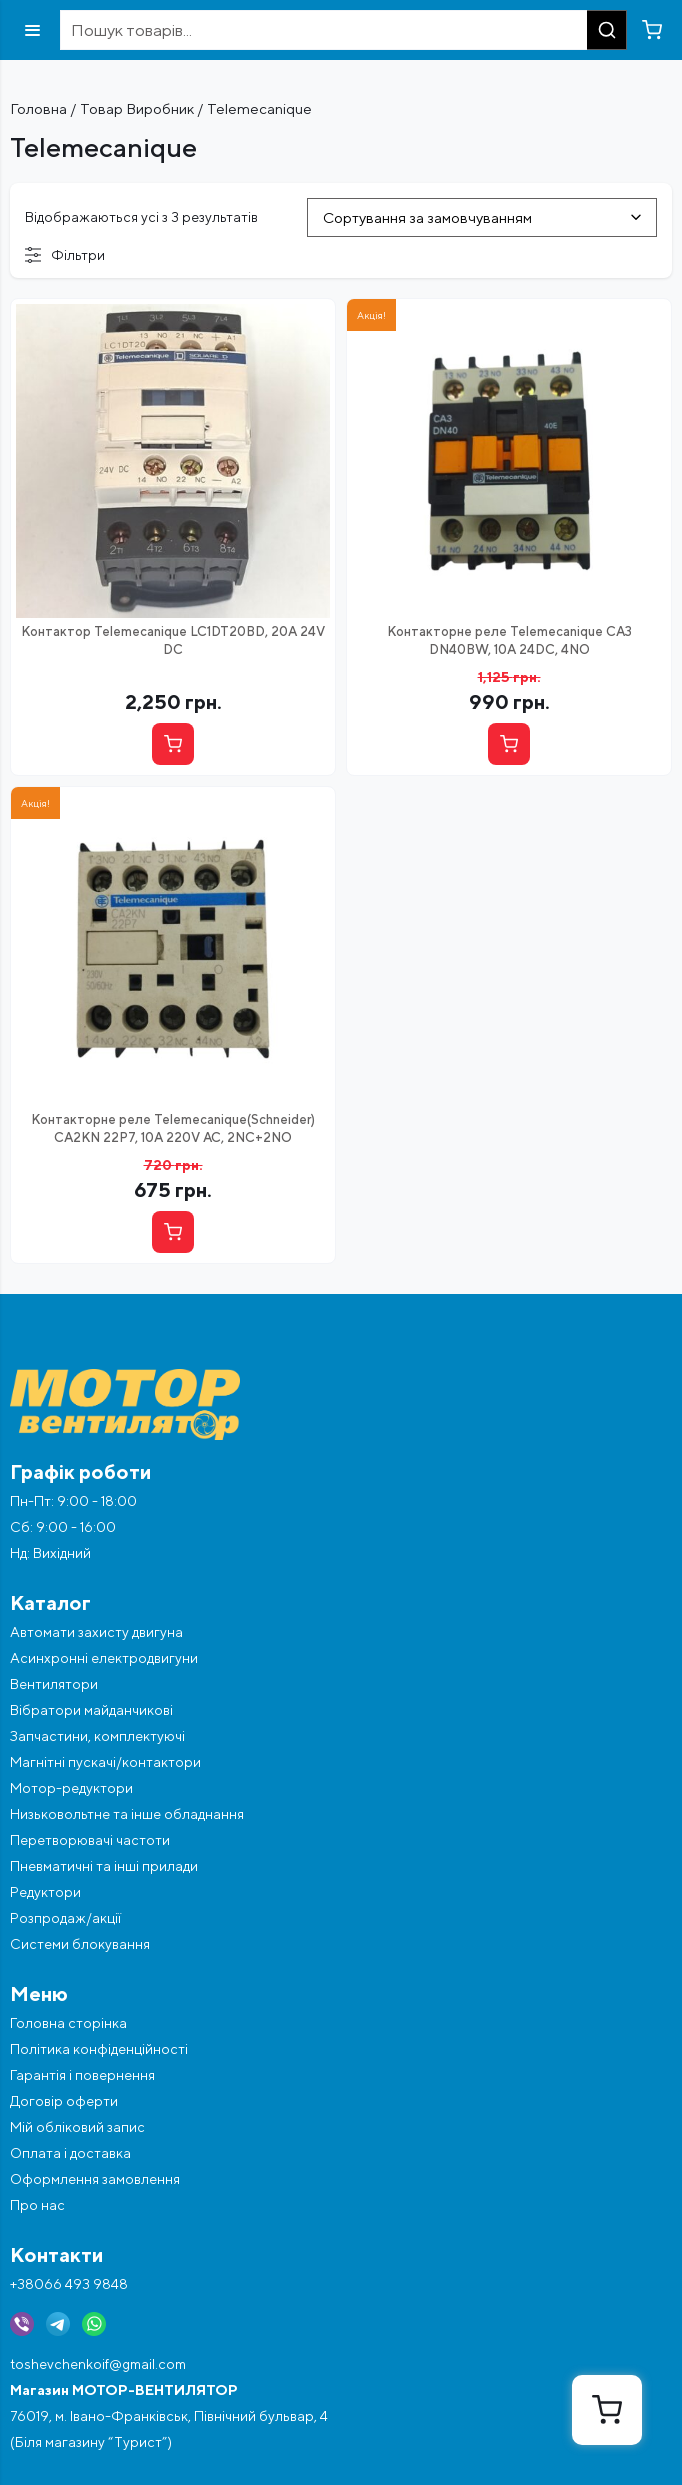 Image resolution: width=682 pixels, height=2485 pixels. Describe the element at coordinates (45, 1892) in the screenshot. I see `Редуктори` at that location.